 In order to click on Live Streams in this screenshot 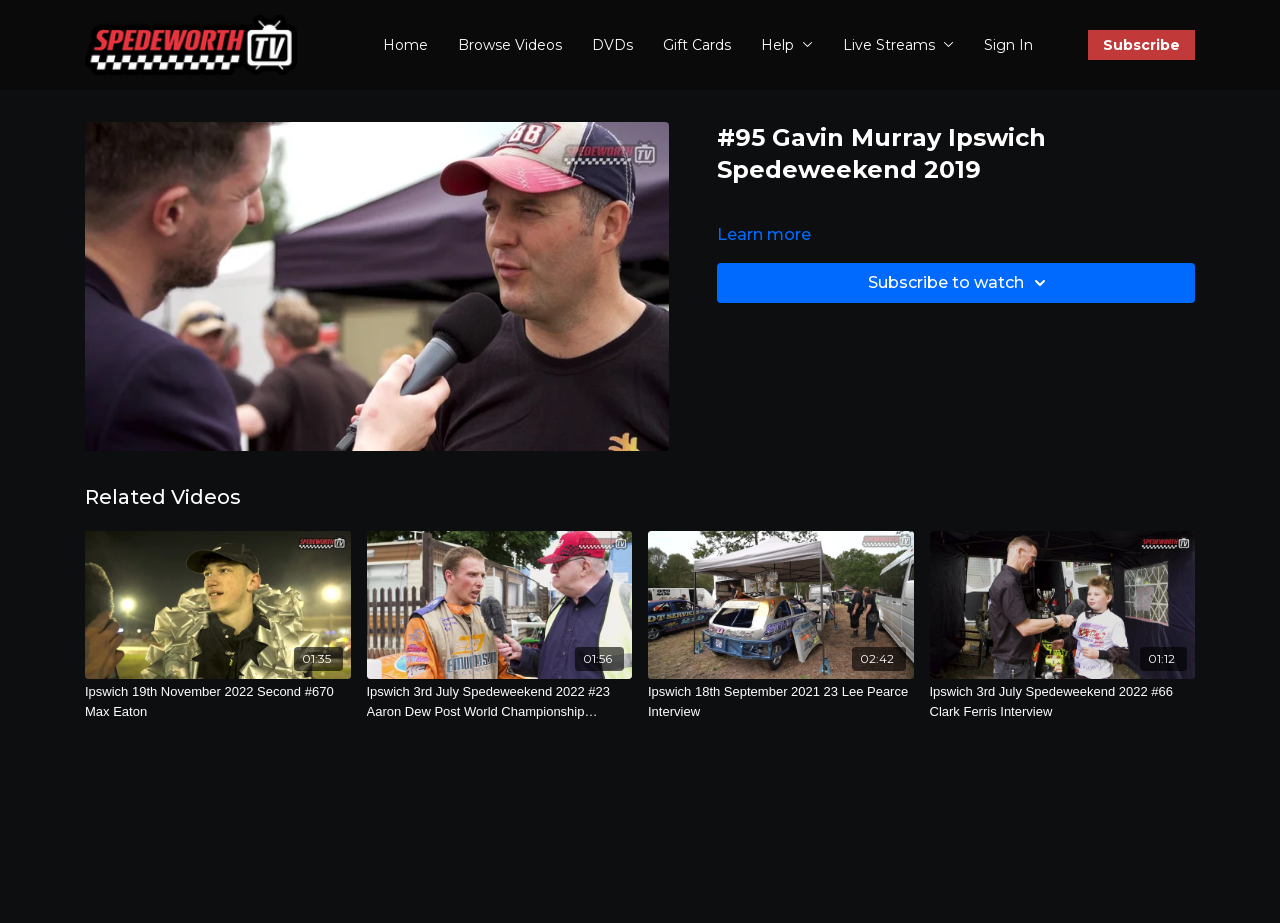, I will do `click(898, 45)`.